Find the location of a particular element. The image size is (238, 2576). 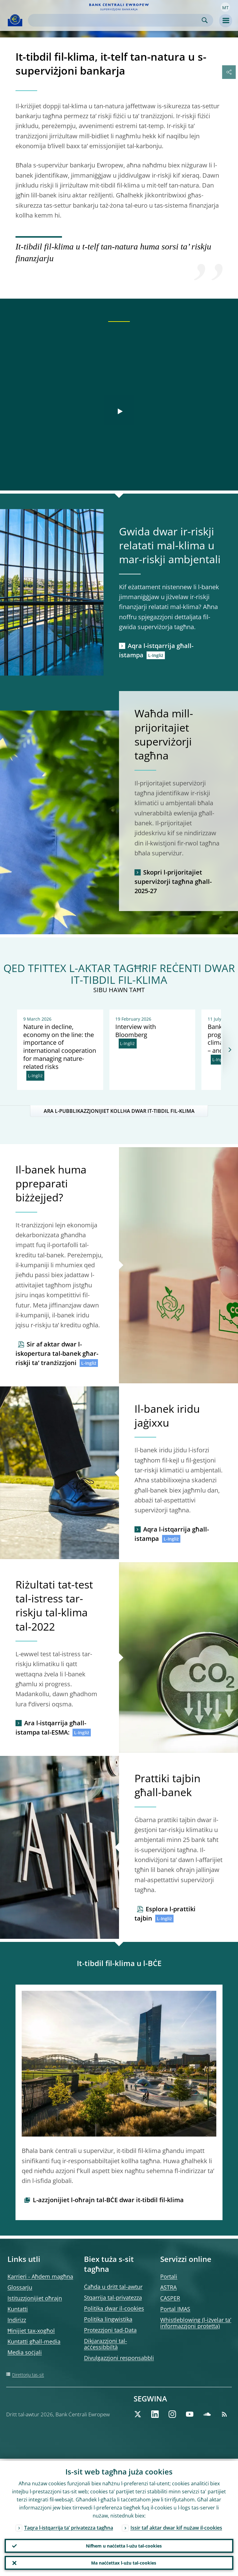

Istituzzjonijiet oħrajn is located at coordinates (34, 2298).